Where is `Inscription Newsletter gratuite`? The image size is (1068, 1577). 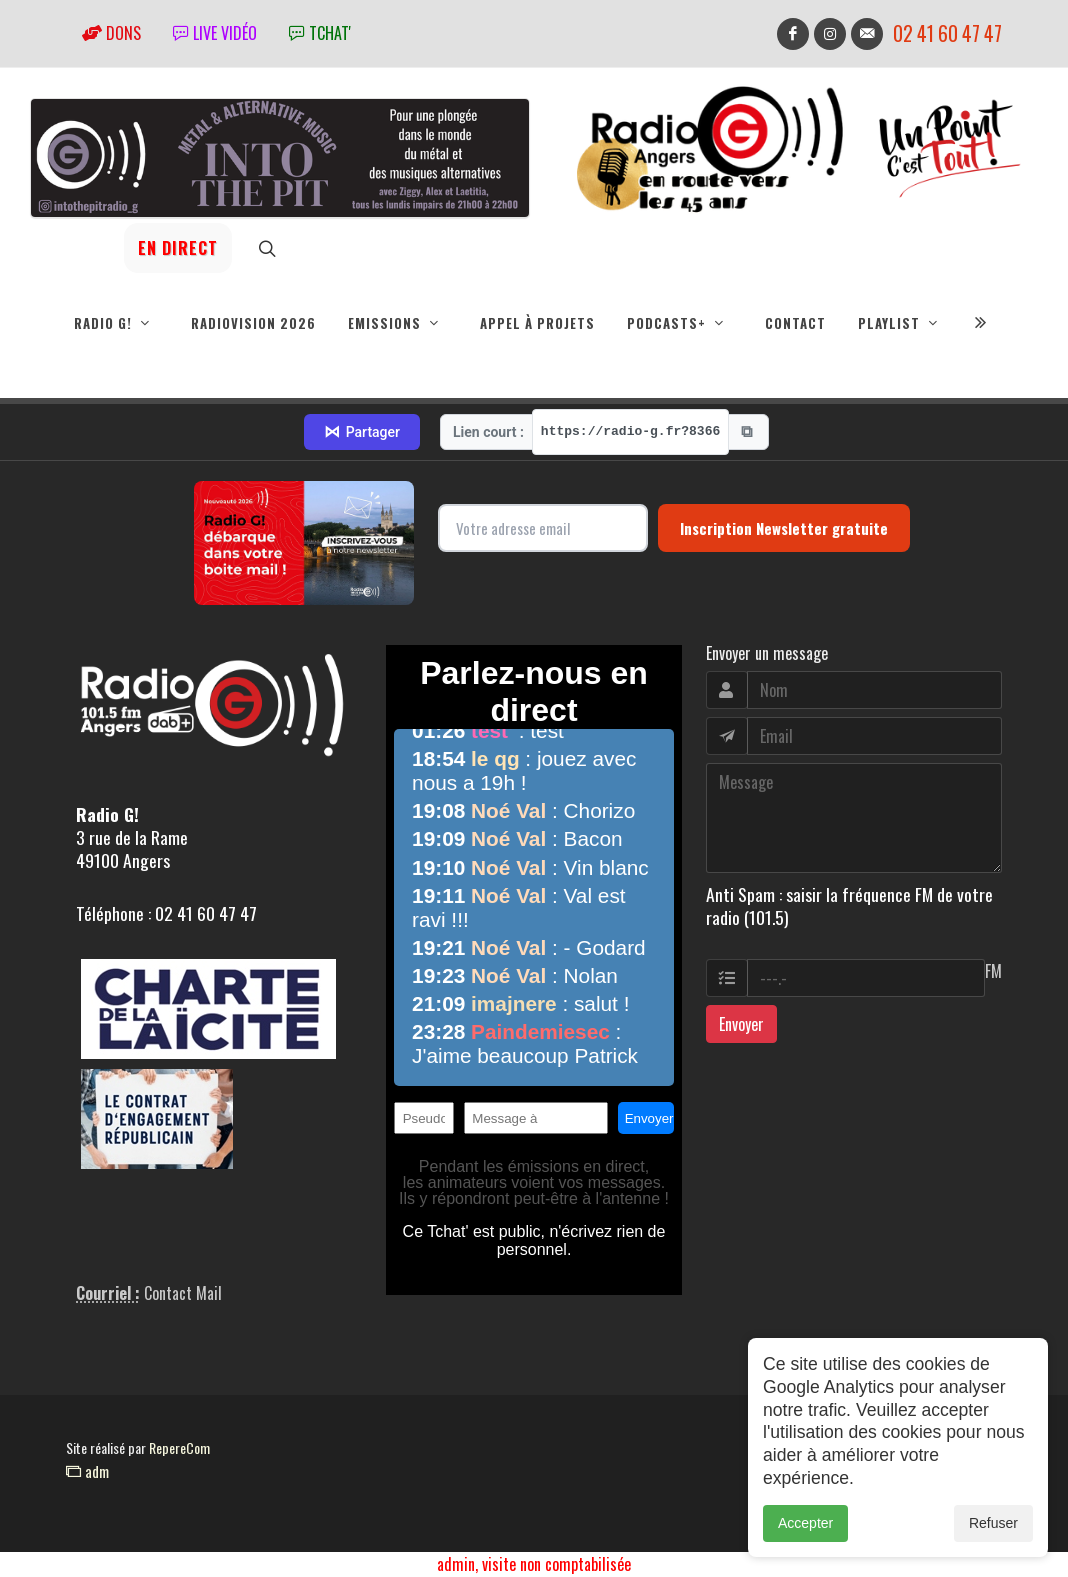
Inscription Newsletter gratuite is located at coordinates (784, 529).